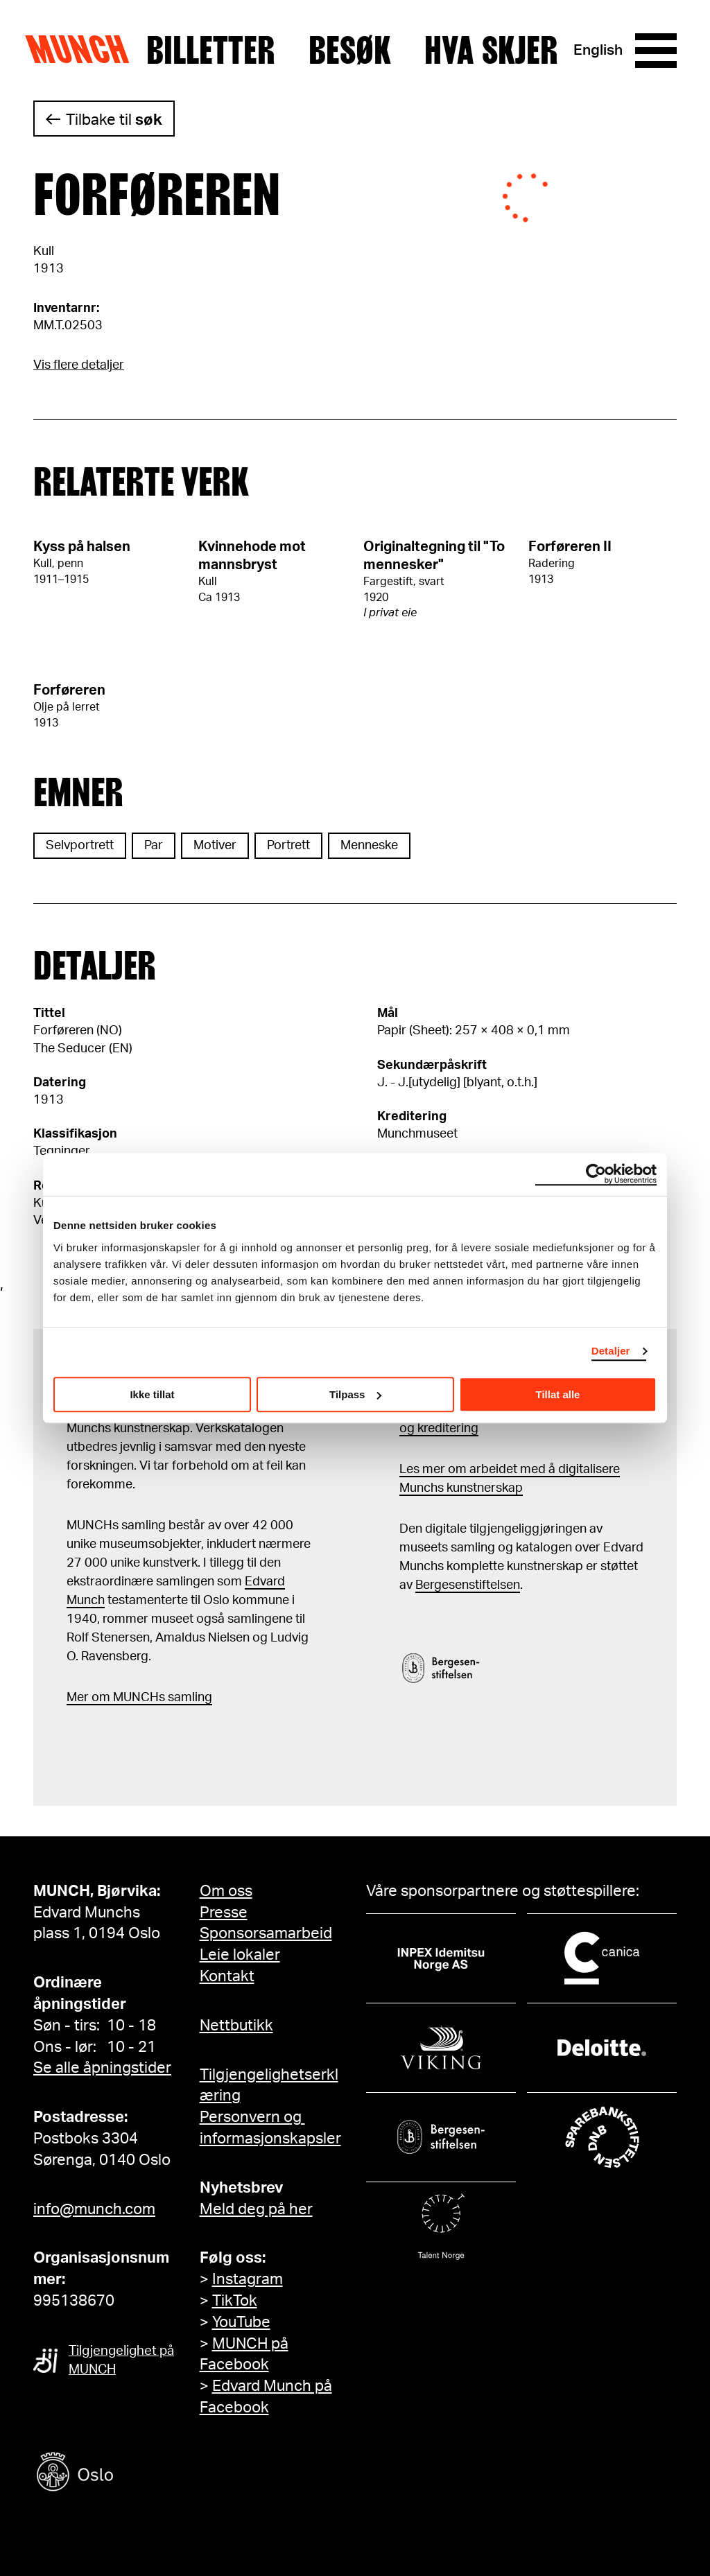 The image size is (710, 2576). I want to click on Tilbake til, so click(114, 120).